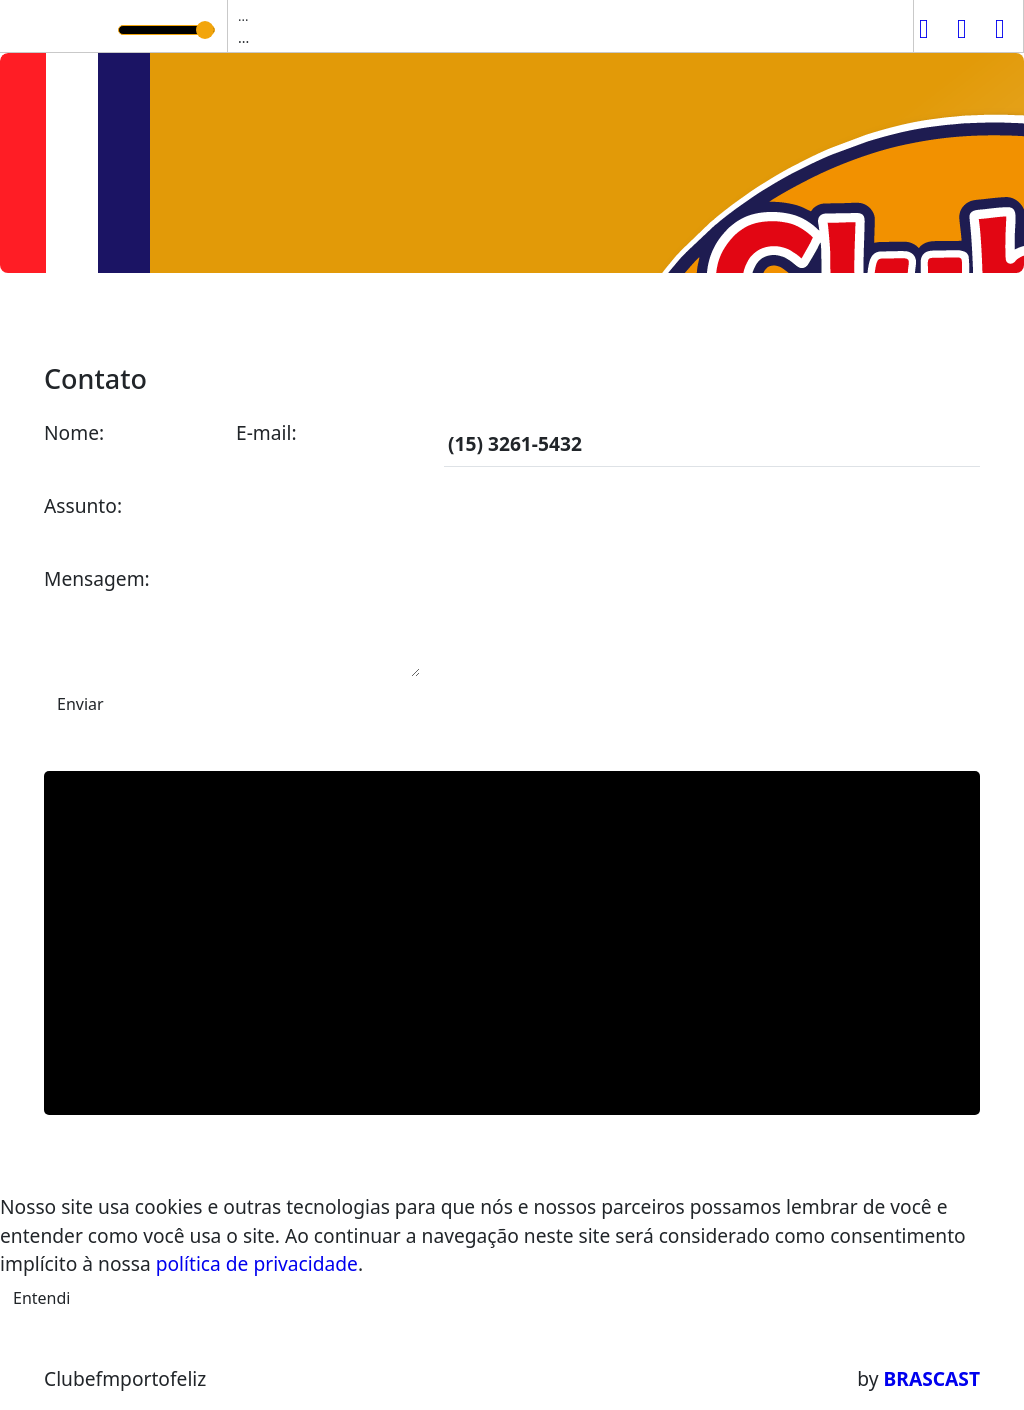  Describe the element at coordinates (161, 318) in the screenshot. I see `A Rádio` at that location.